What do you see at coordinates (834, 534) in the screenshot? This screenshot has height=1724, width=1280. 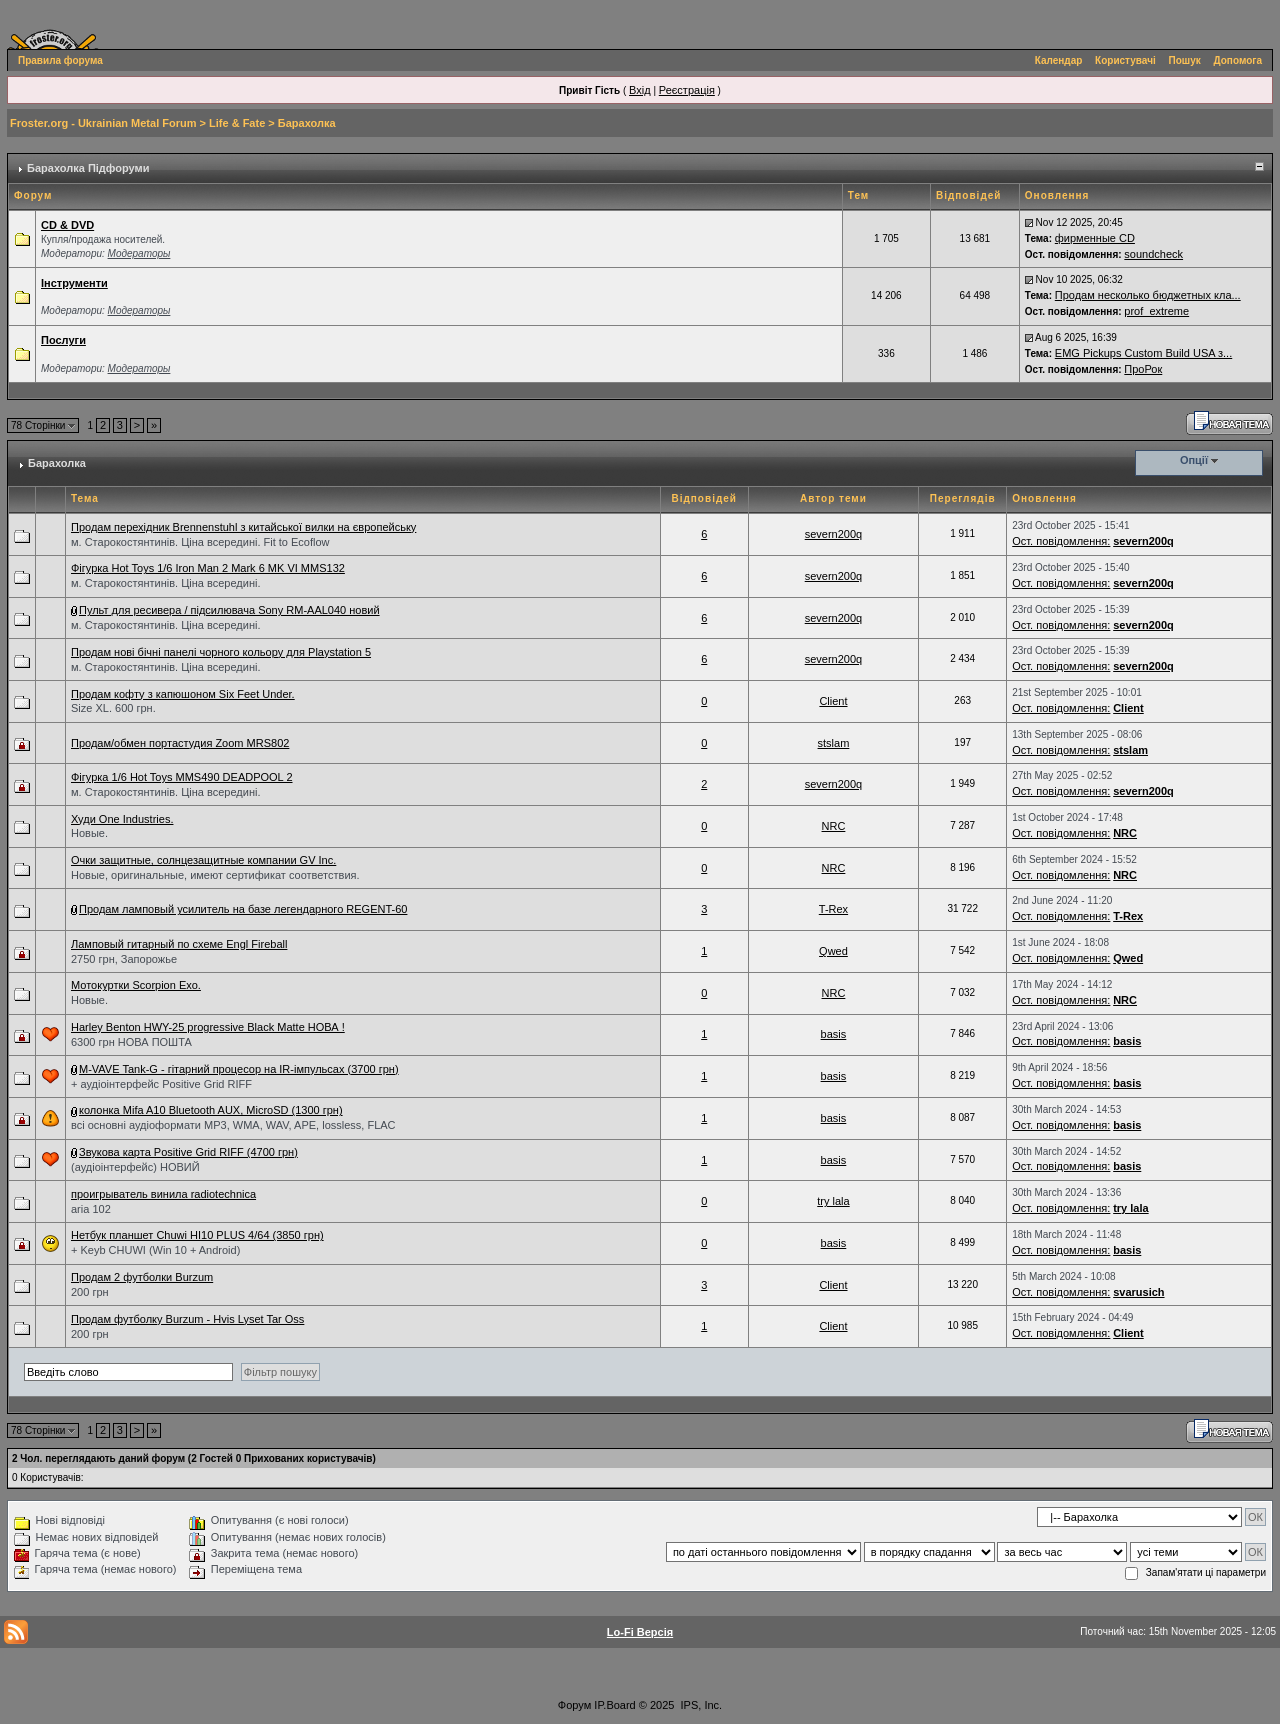 I see `severn200q` at bounding box center [834, 534].